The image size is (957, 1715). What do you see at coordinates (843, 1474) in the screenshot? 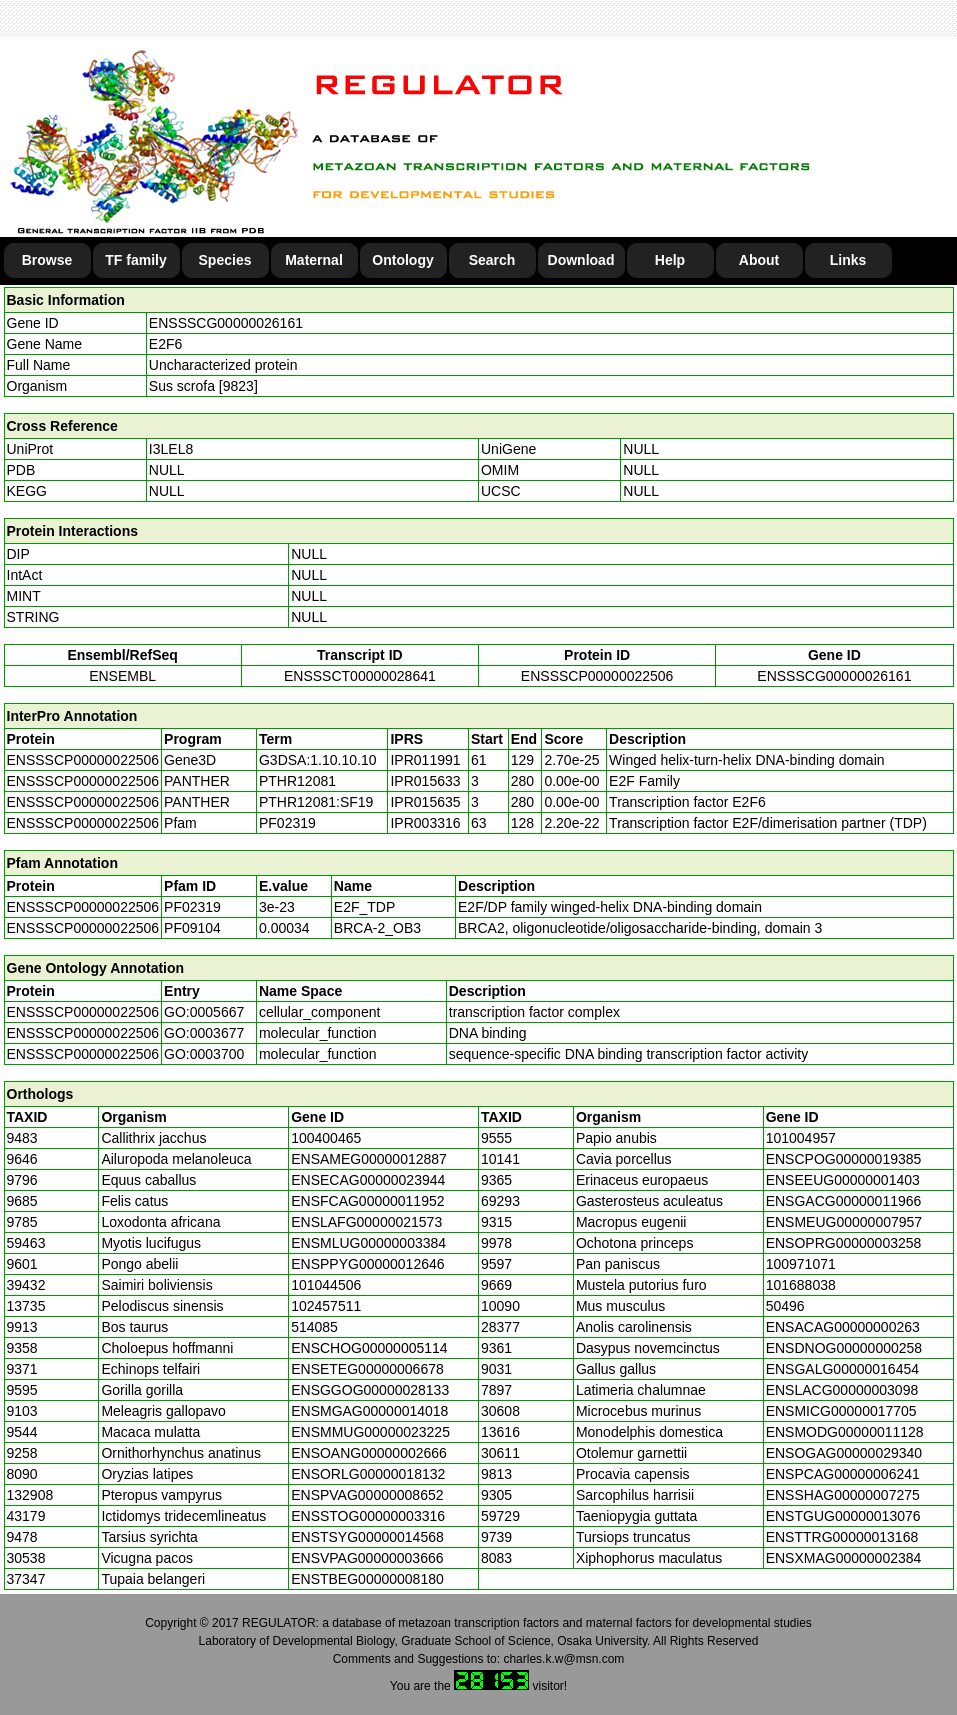
I see `ENSPCAG00000006241` at bounding box center [843, 1474].